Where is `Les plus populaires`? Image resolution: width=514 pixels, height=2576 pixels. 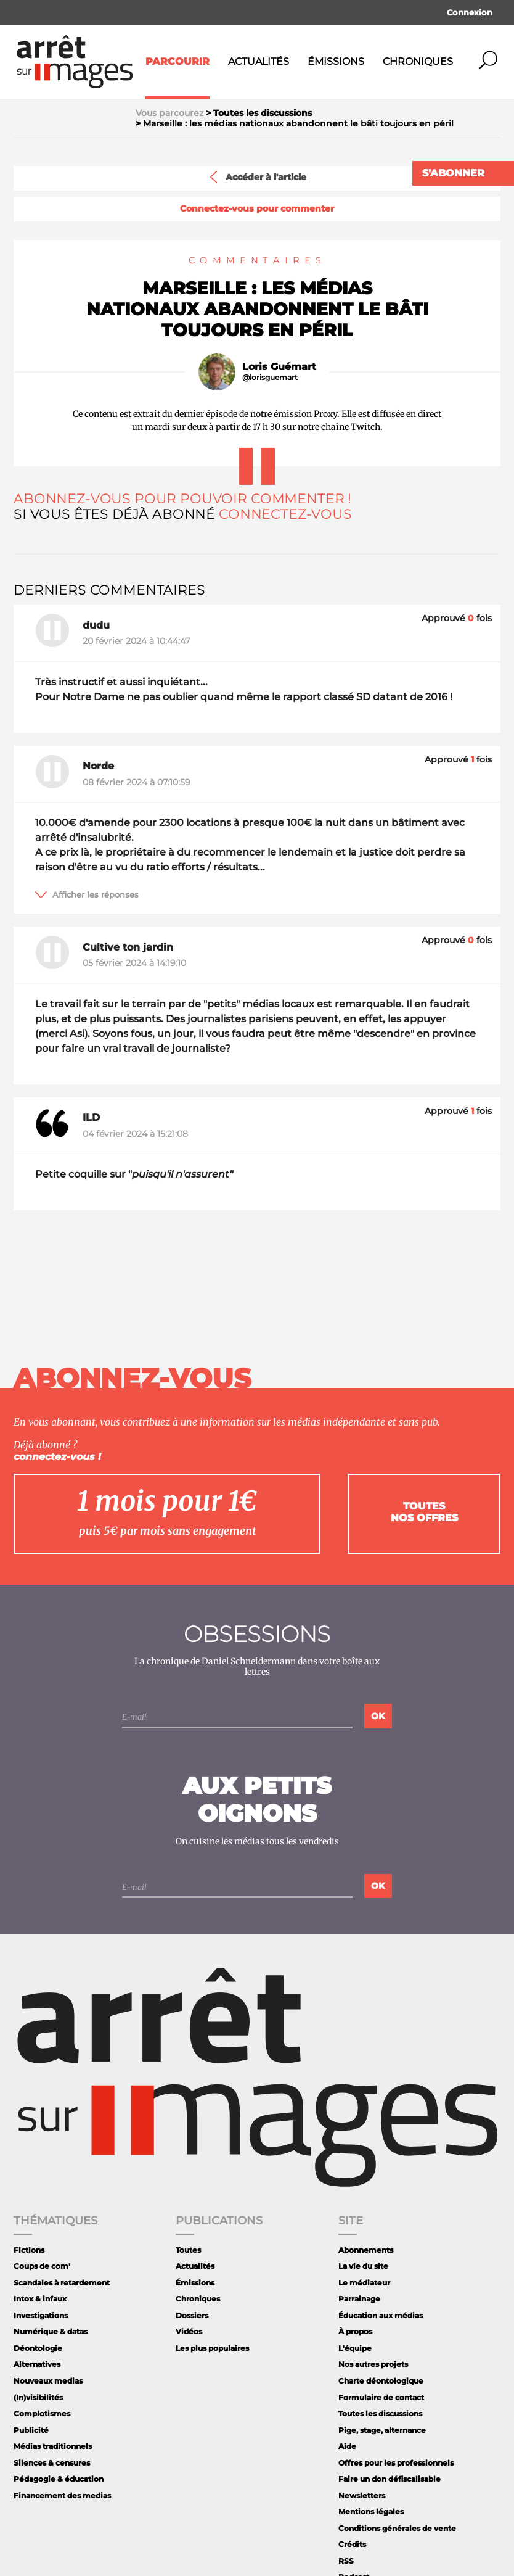
Les plus populaires is located at coordinates (212, 2348).